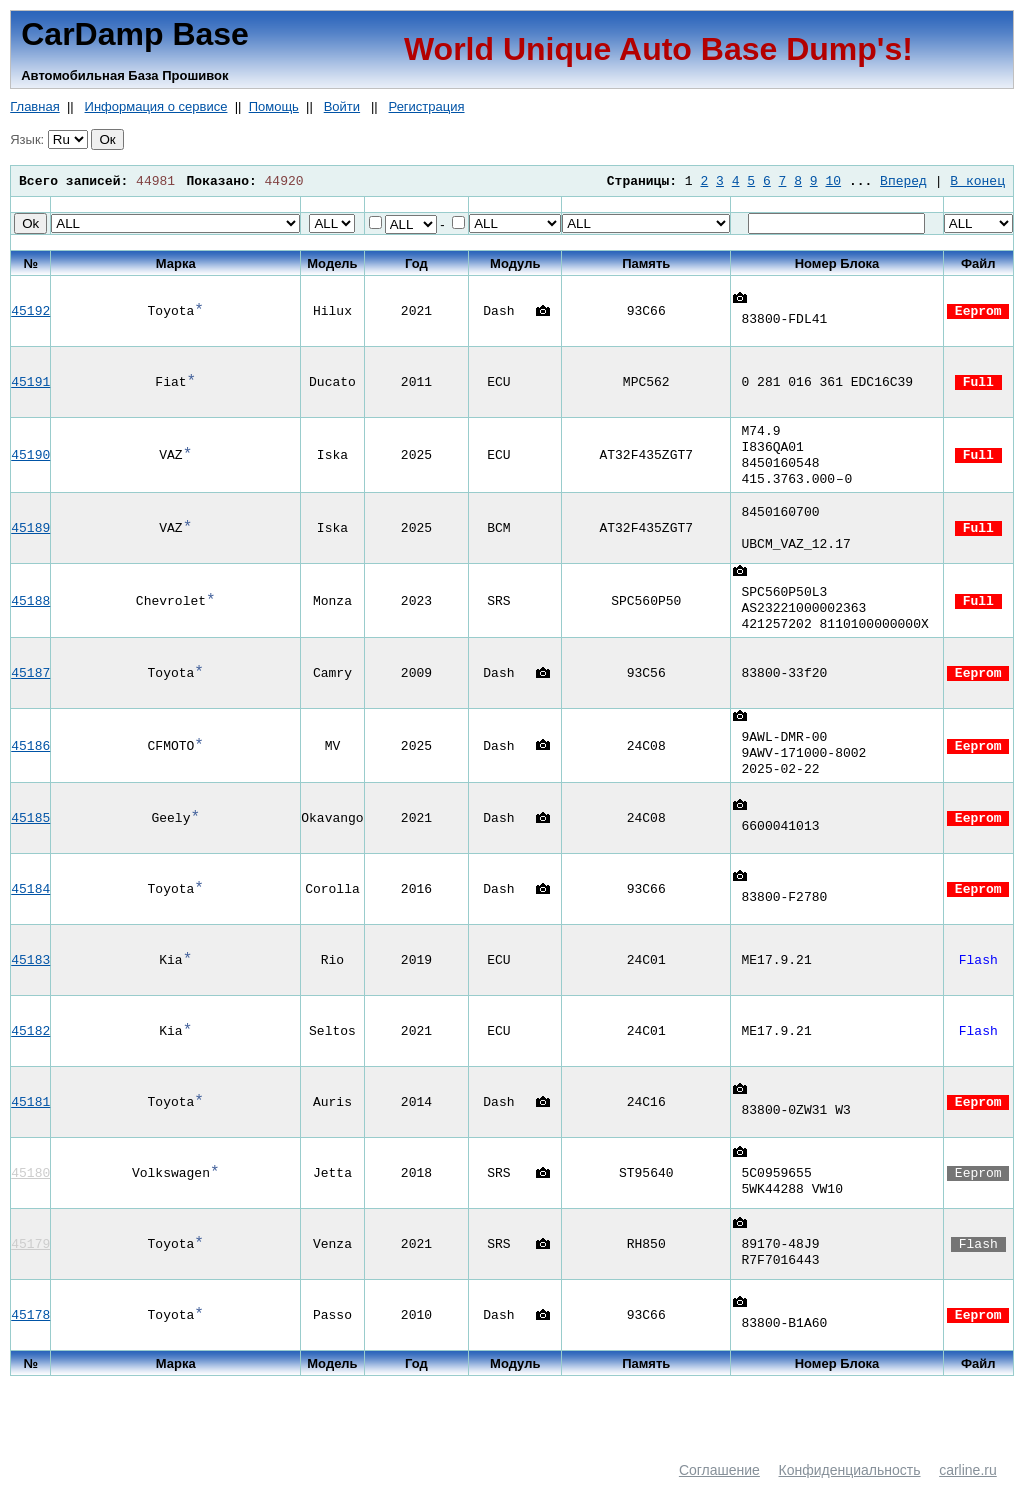 The height and width of the screenshot is (1500, 1024). Describe the element at coordinates (978, 382) in the screenshot. I see `Full` at that location.